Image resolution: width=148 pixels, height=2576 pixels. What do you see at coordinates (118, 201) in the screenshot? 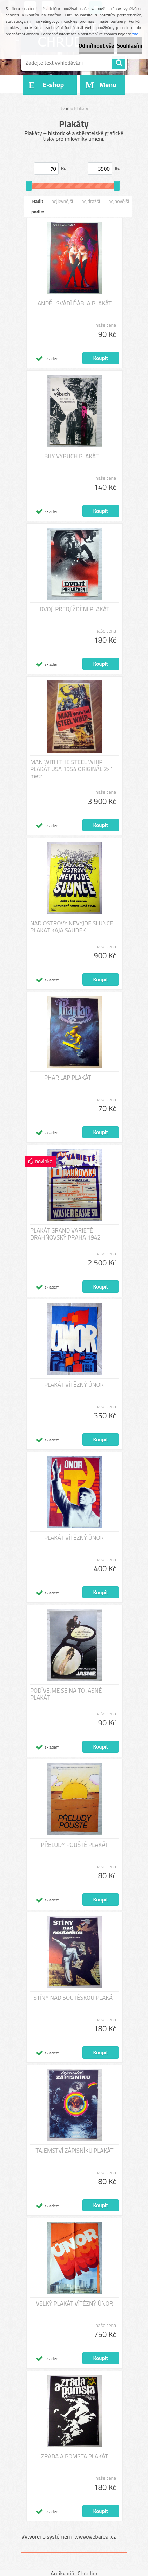
I see `nejnovější` at bounding box center [118, 201].